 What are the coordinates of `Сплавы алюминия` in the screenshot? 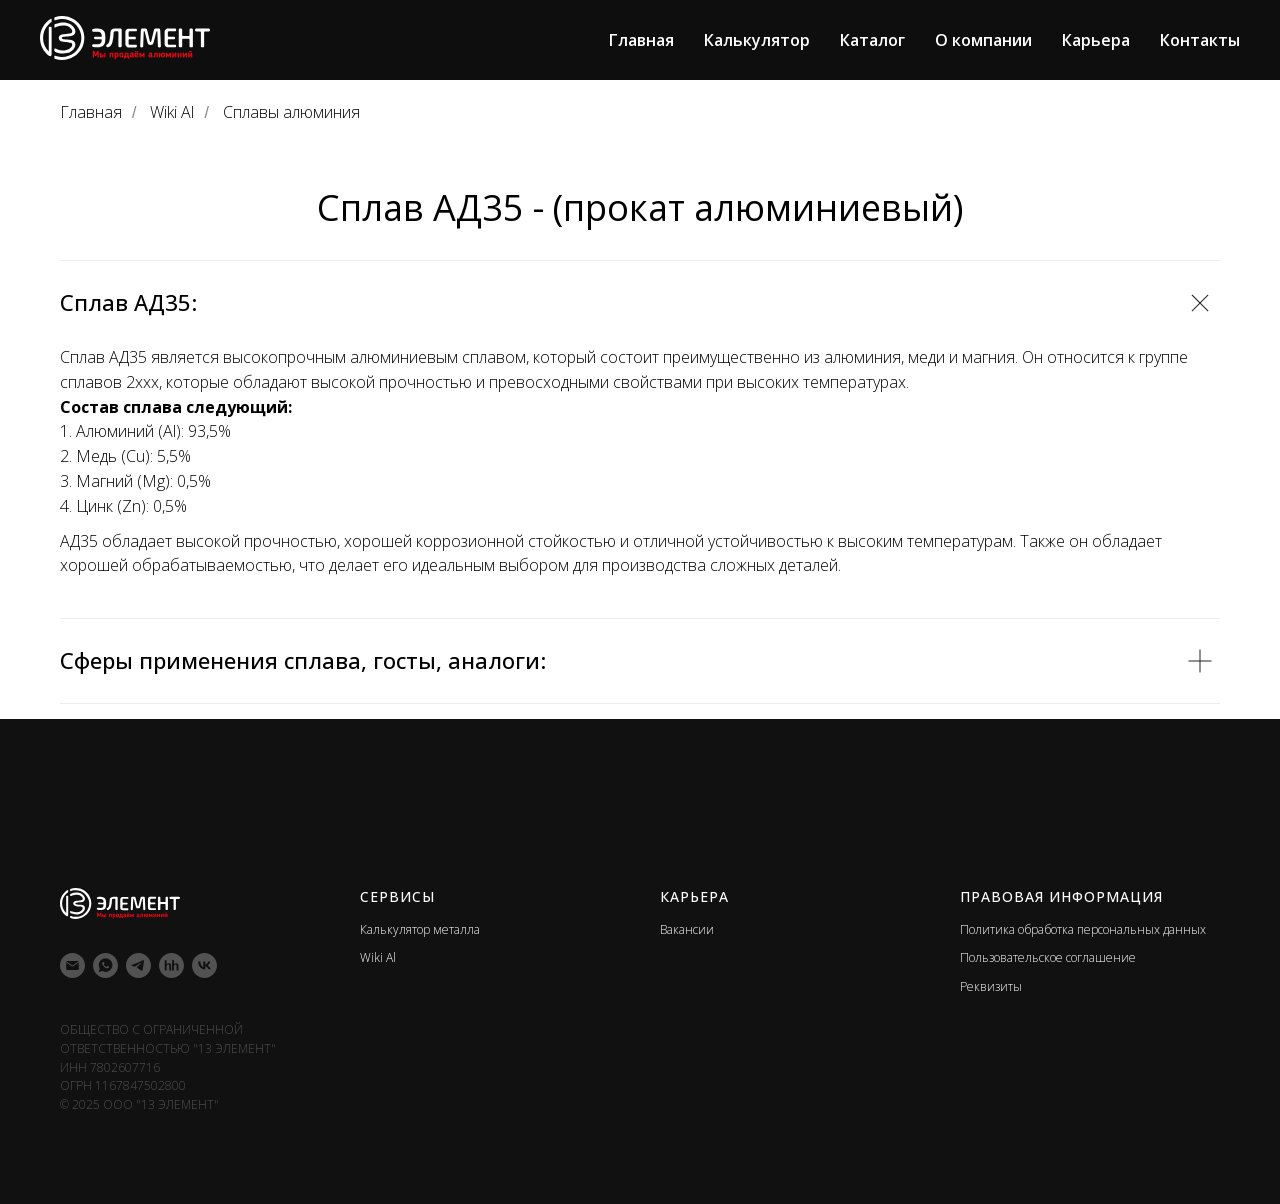 It's located at (291, 112).